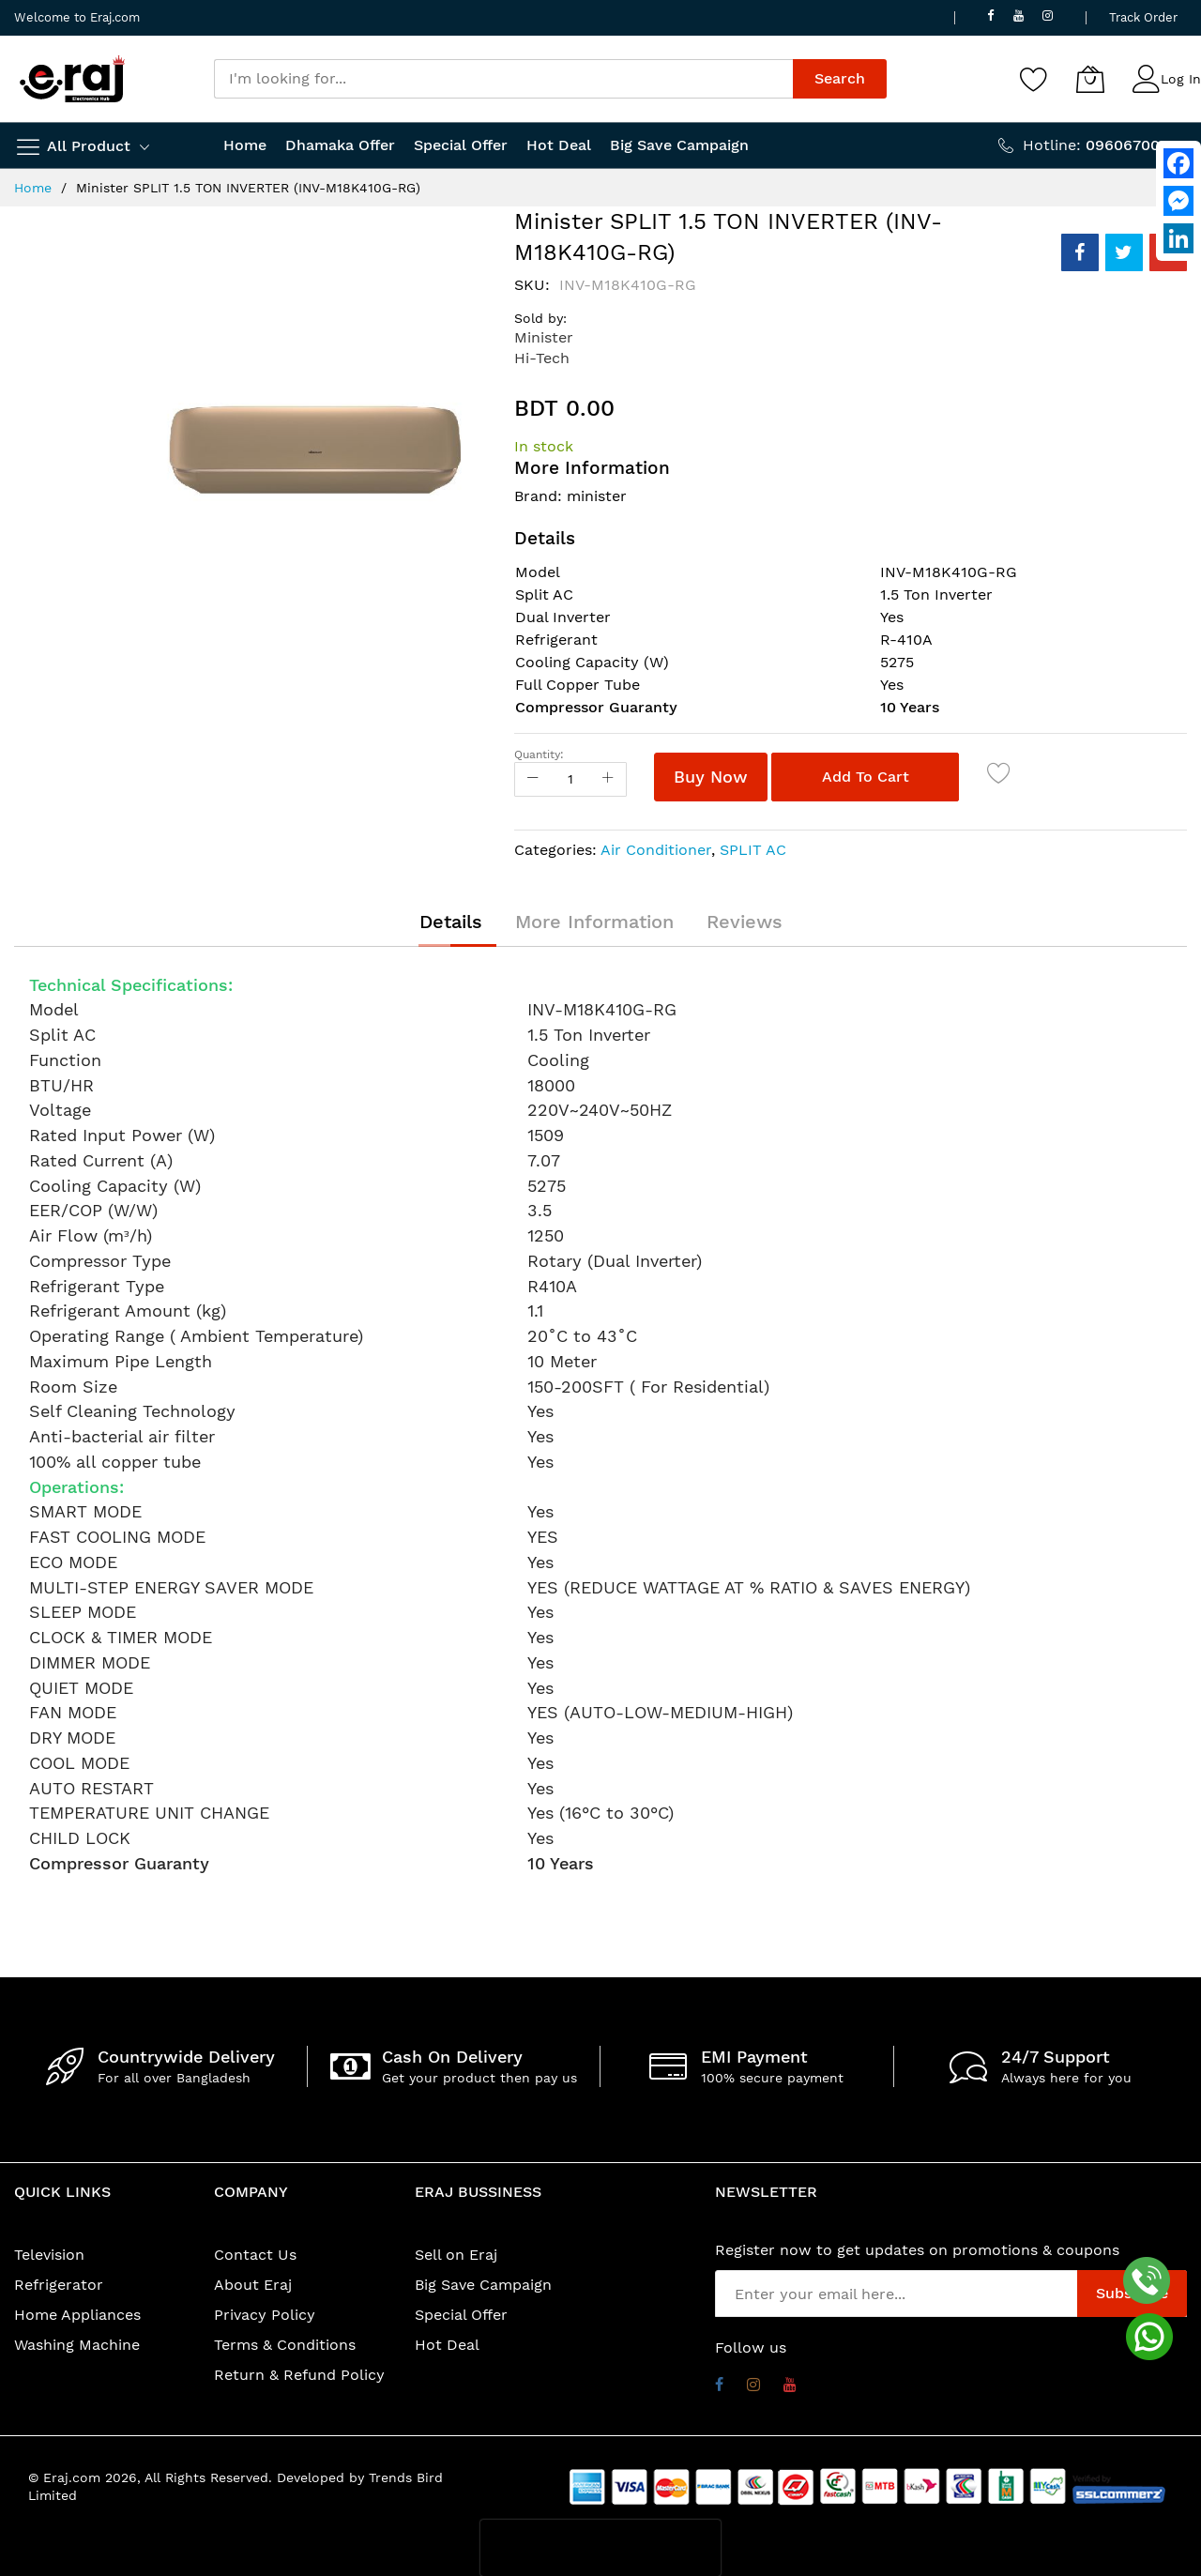 This screenshot has height=2576, width=1201. What do you see at coordinates (255, 2255) in the screenshot?
I see `Contact Us` at bounding box center [255, 2255].